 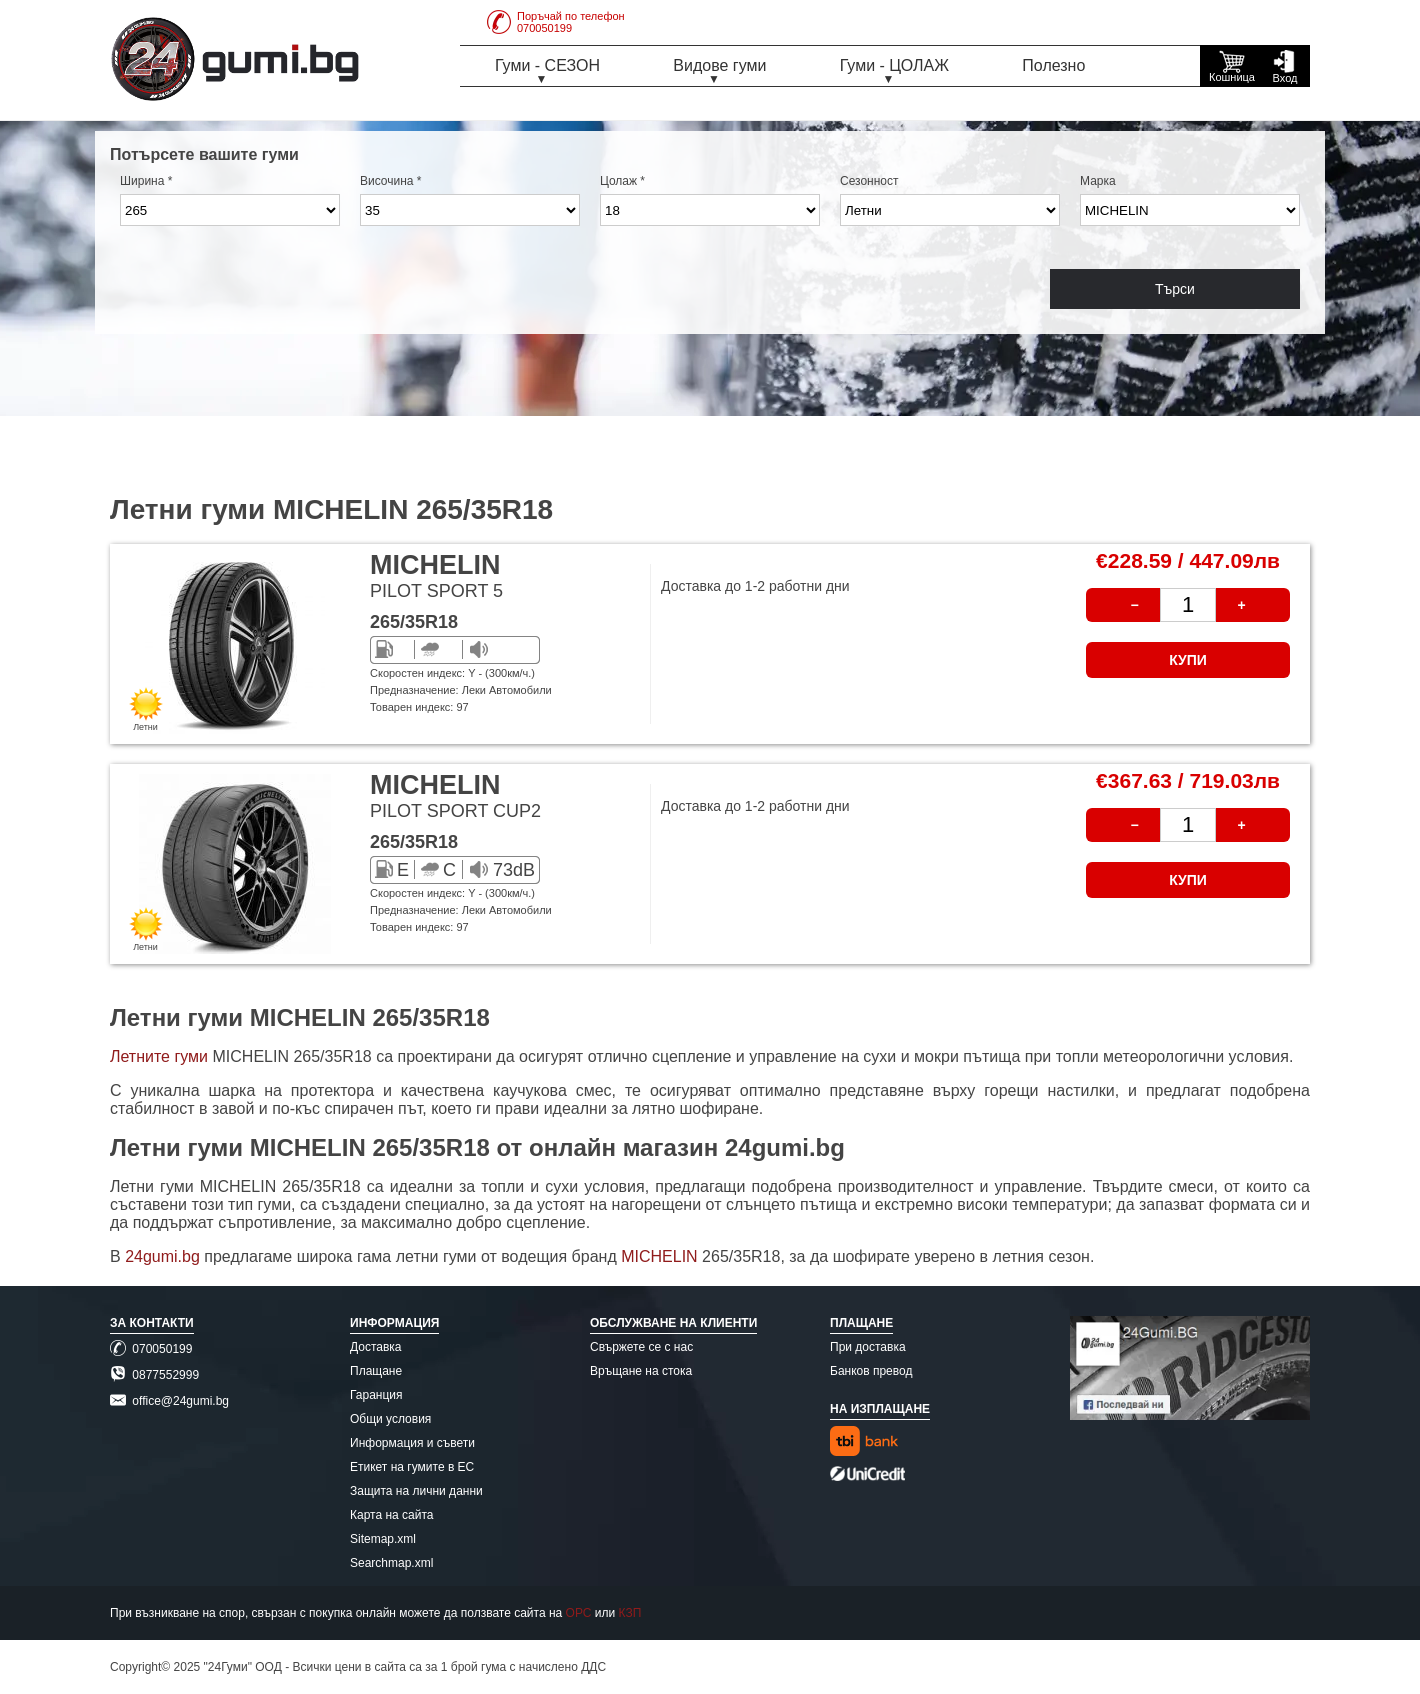 What do you see at coordinates (894, 65) in the screenshot?
I see `Гуми - ЦОЛАЖ` at bounding box center [894, 65].